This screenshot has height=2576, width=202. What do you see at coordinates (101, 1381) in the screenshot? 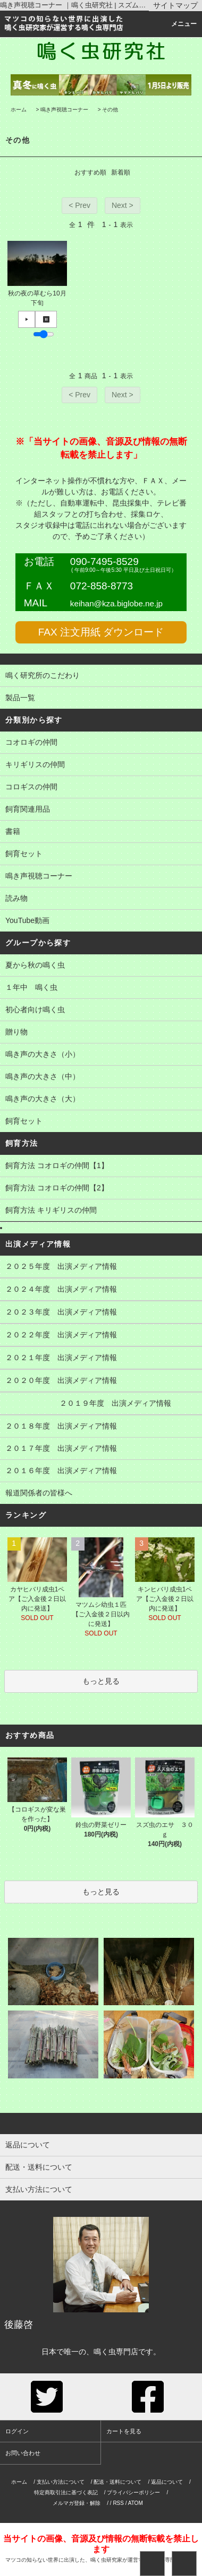
I see `２０２０年度 出演メディア情報` at bounding box center [101, 1381].